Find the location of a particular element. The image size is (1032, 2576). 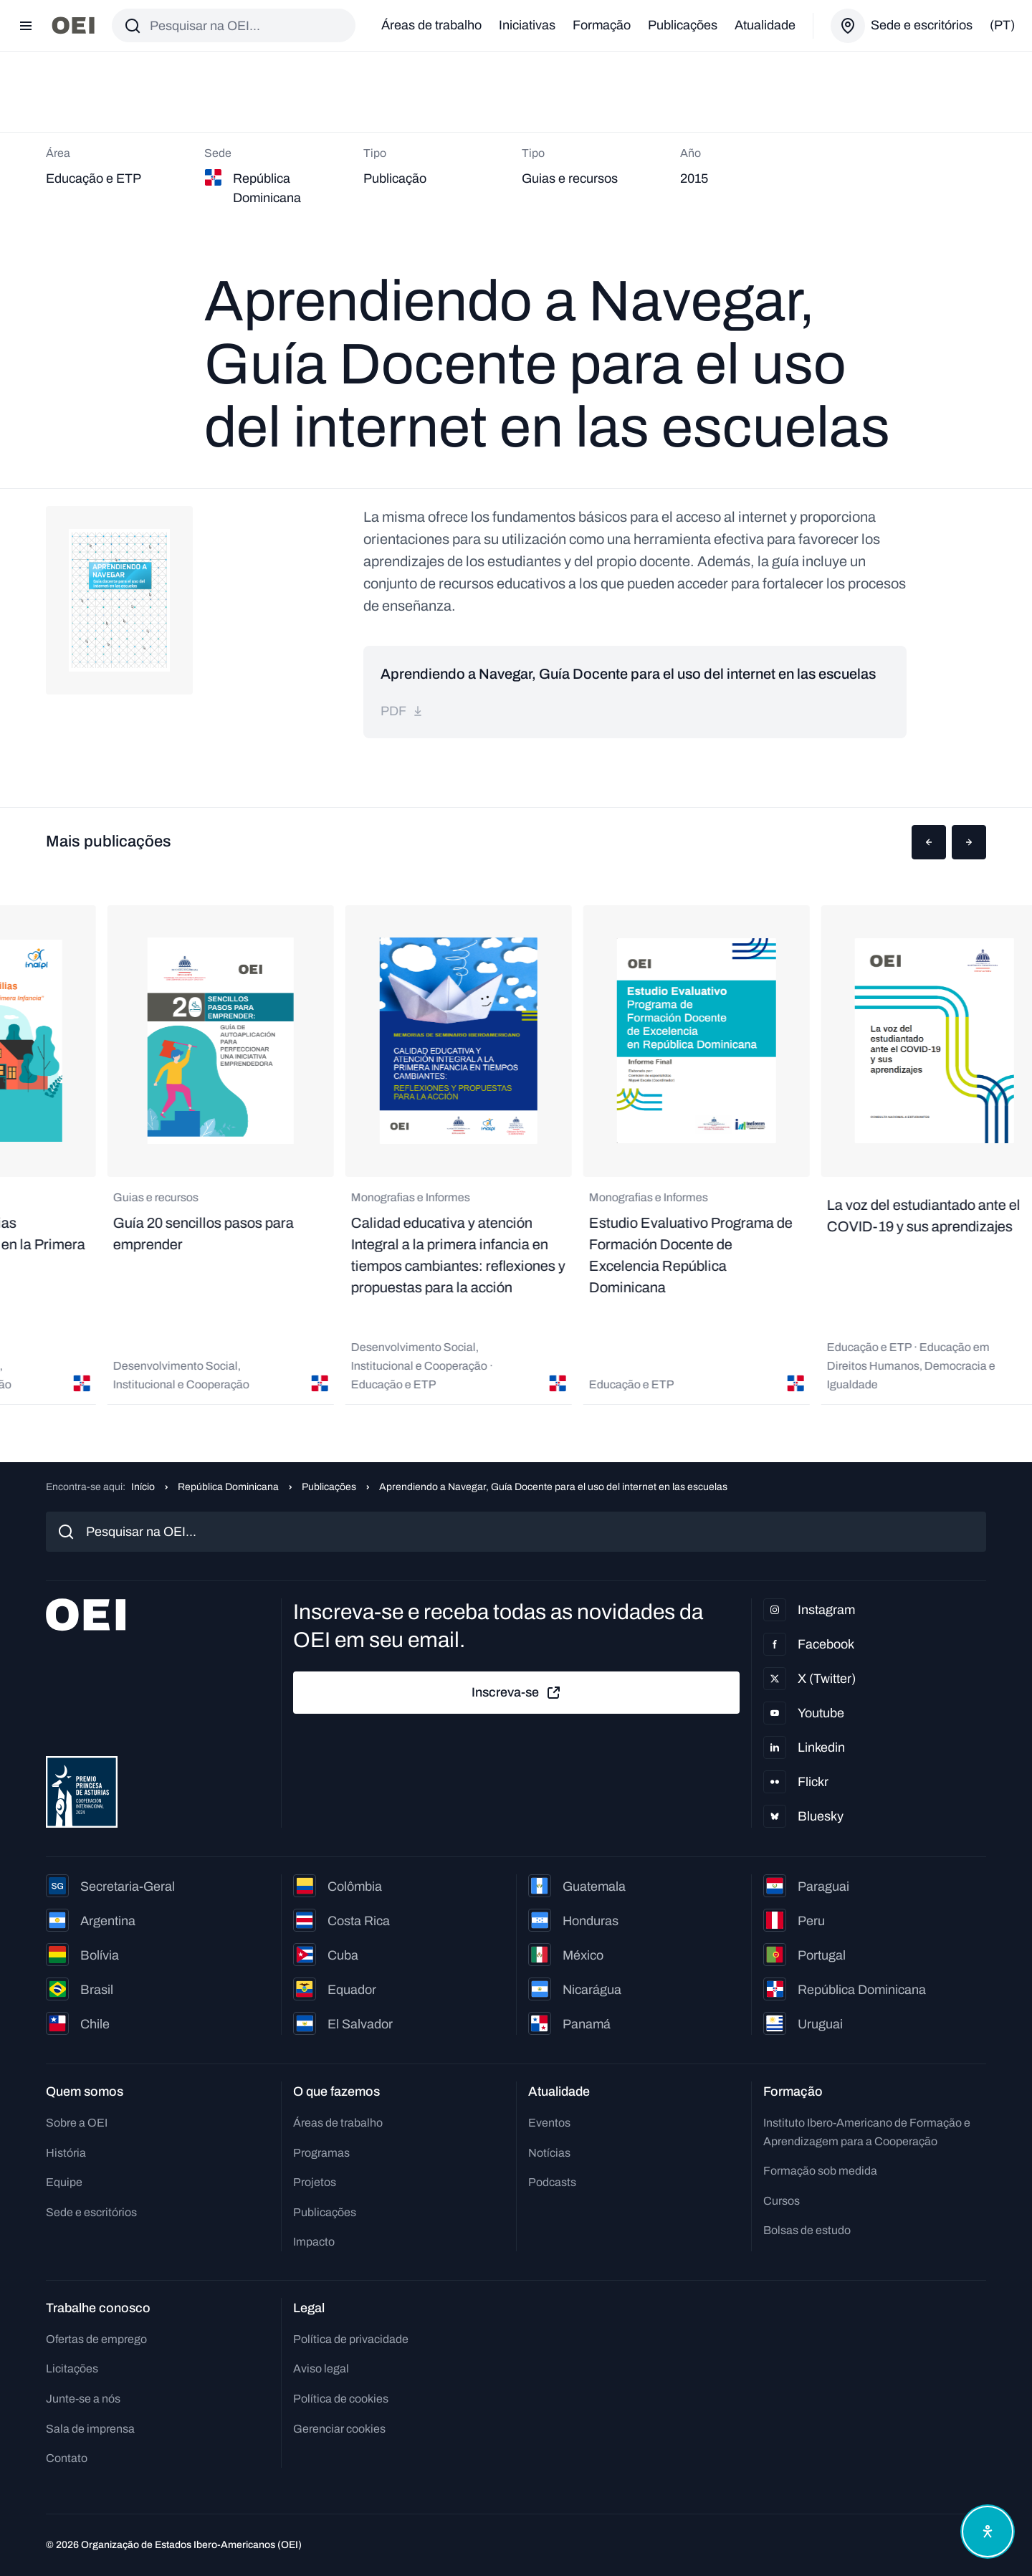

Atualidade is located at coordinates (765, 25).